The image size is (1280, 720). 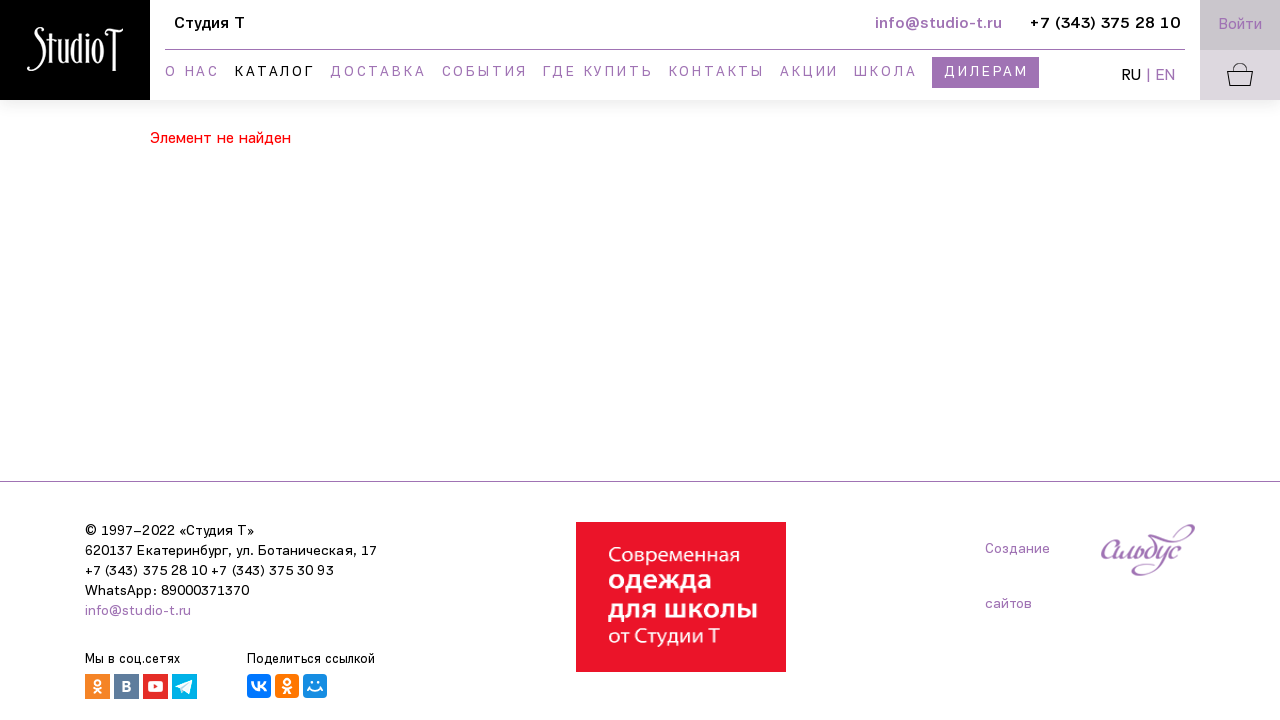 What do you see at coordinates (378, 72) in the screenshot?
I see `Доставка` at bounding box center [378, 72].